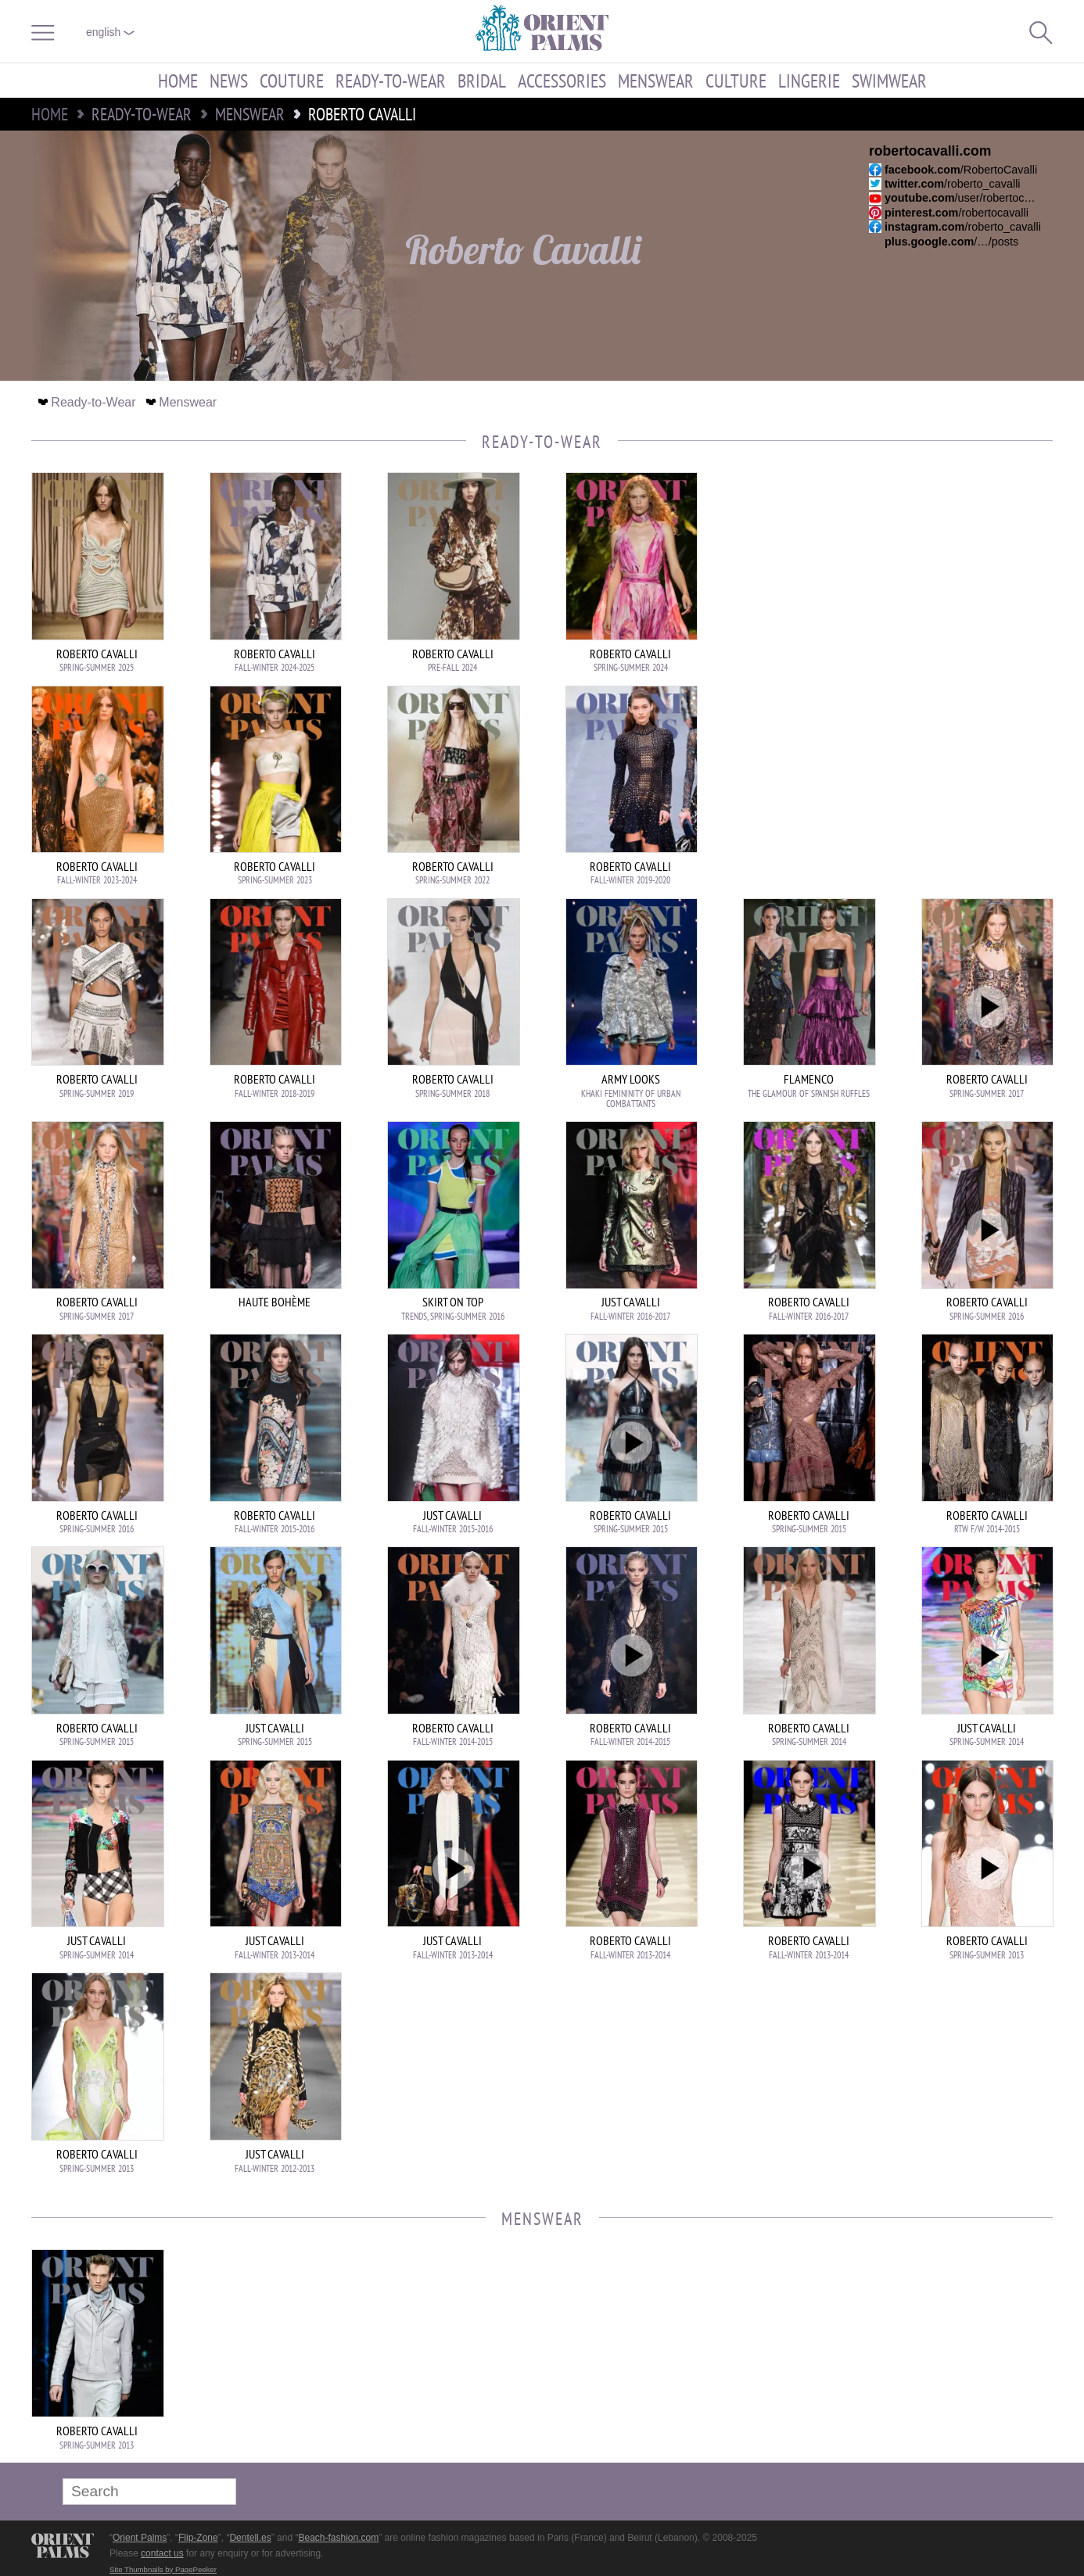 This screenshot has height=2576, width=1084. Describe the element at coordinates (562, 80) in the screenshot. I see `Accessories` at that location.